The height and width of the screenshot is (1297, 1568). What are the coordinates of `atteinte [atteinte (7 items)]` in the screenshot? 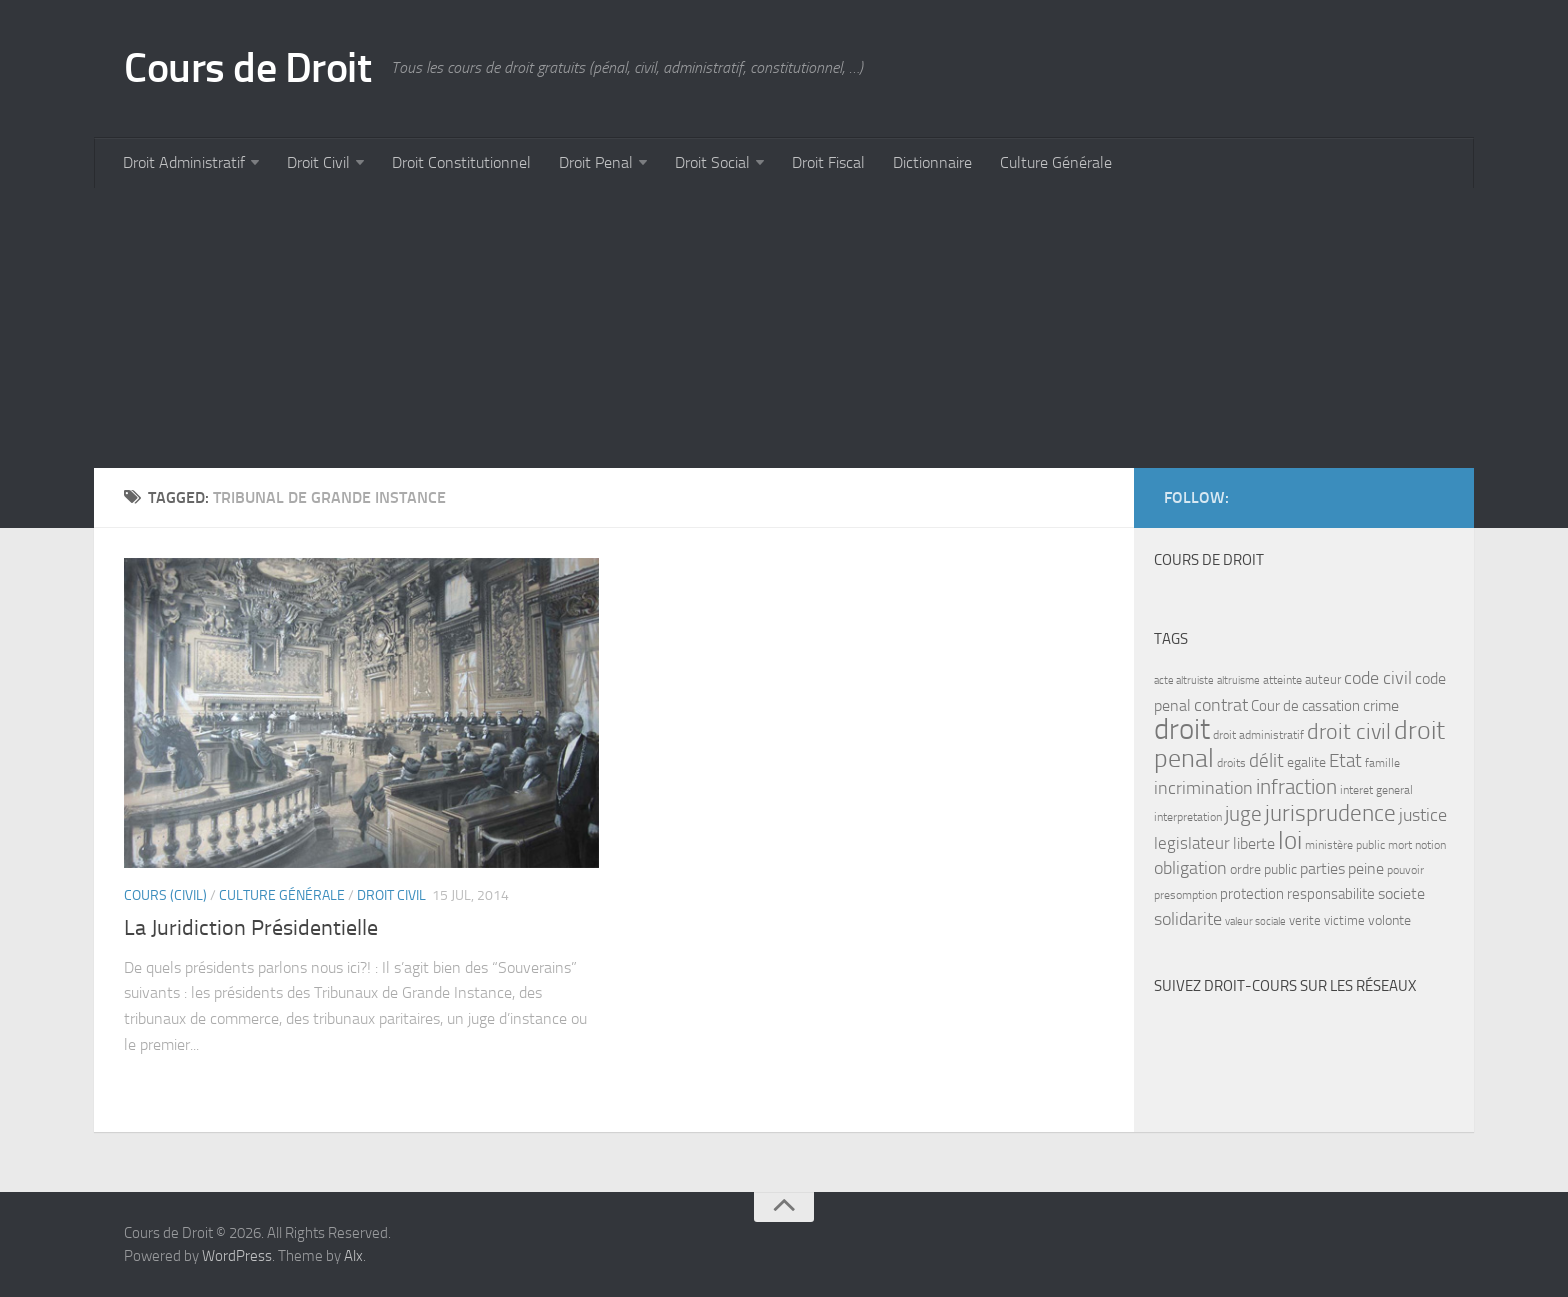 It's located at (1282, 680).